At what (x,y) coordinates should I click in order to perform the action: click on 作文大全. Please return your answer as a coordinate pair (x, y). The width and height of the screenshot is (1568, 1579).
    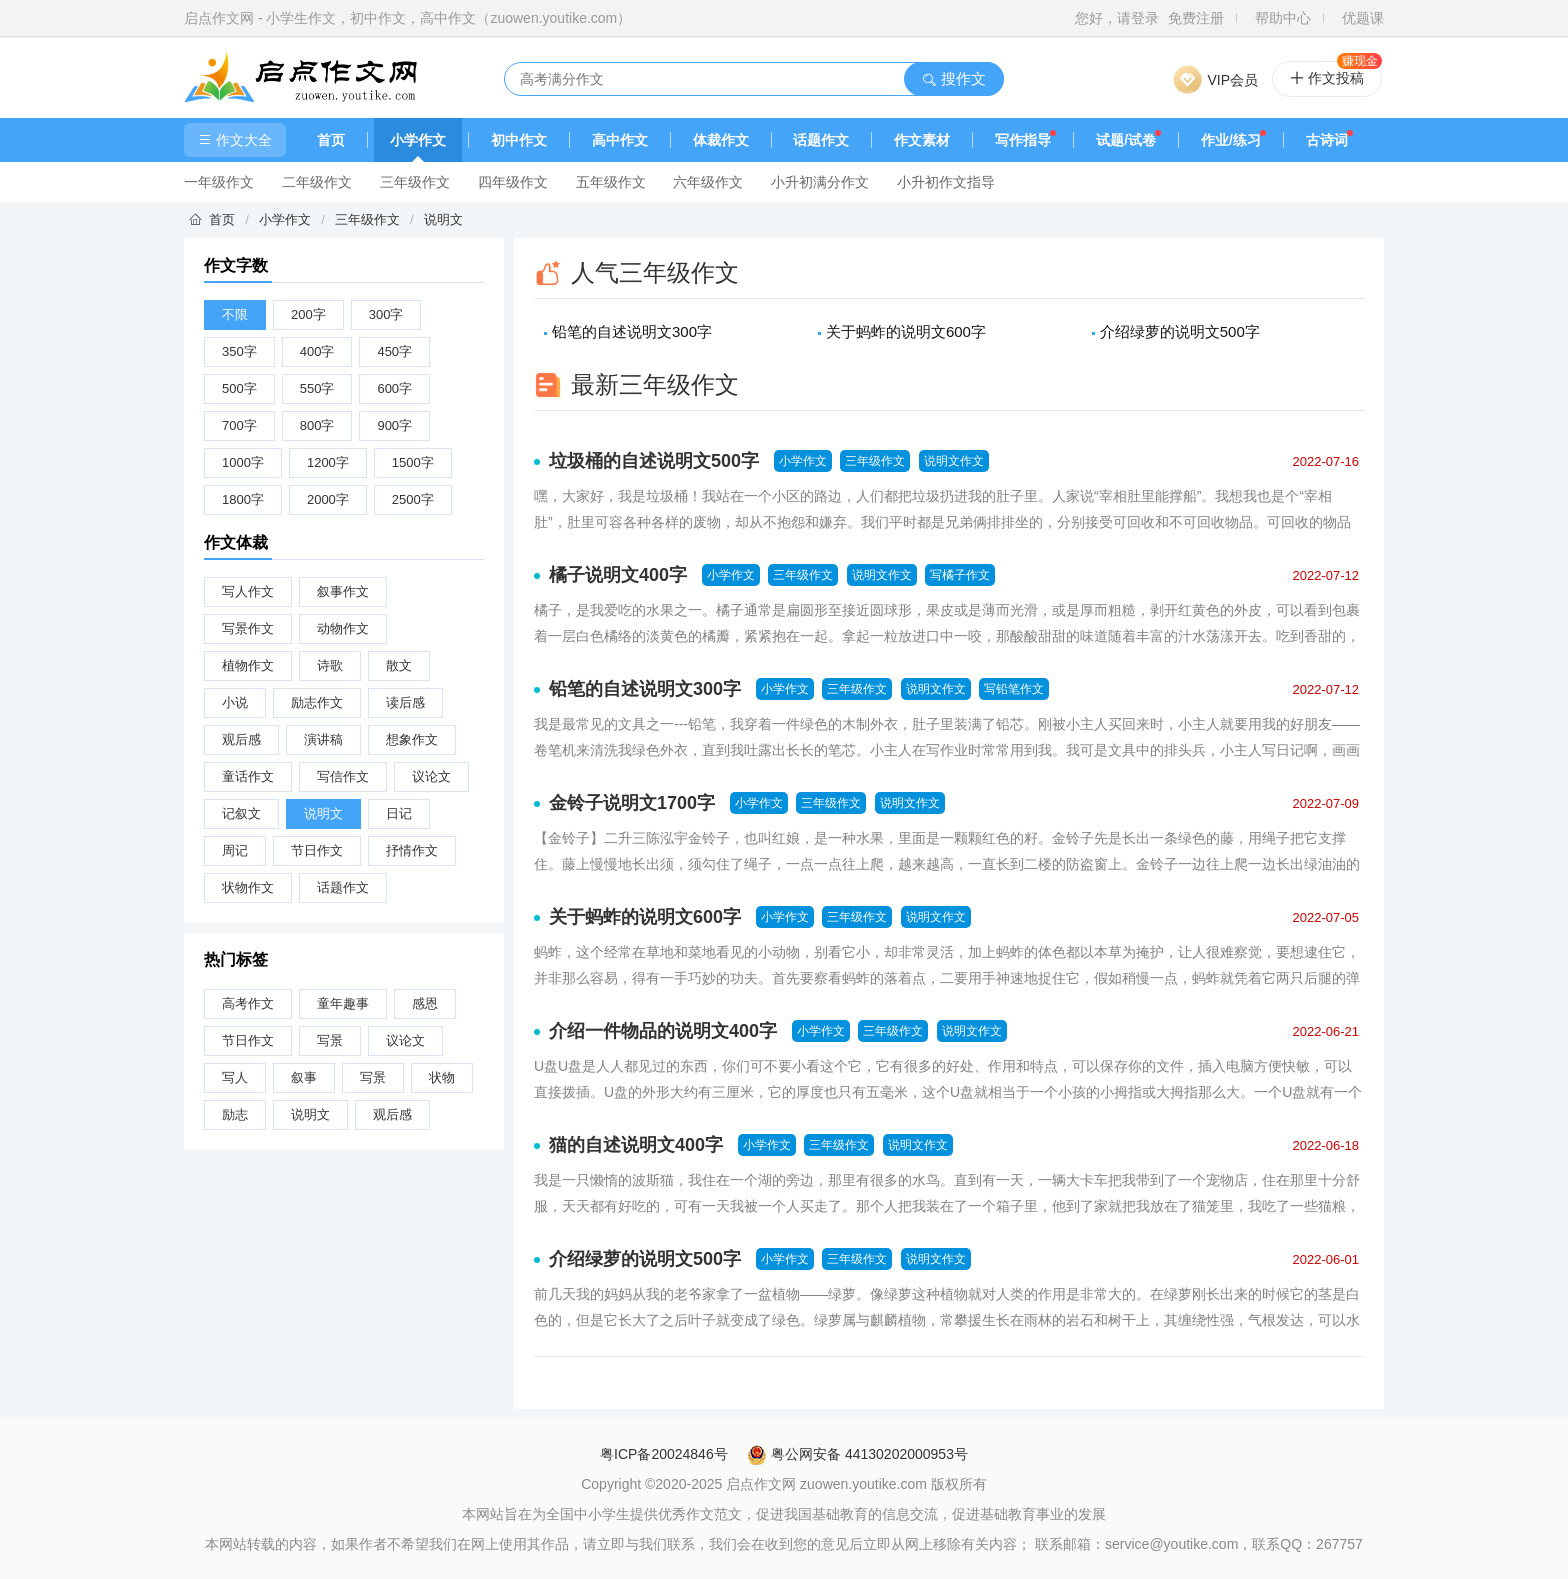
    Looking at the image, I should click on (235, 140).